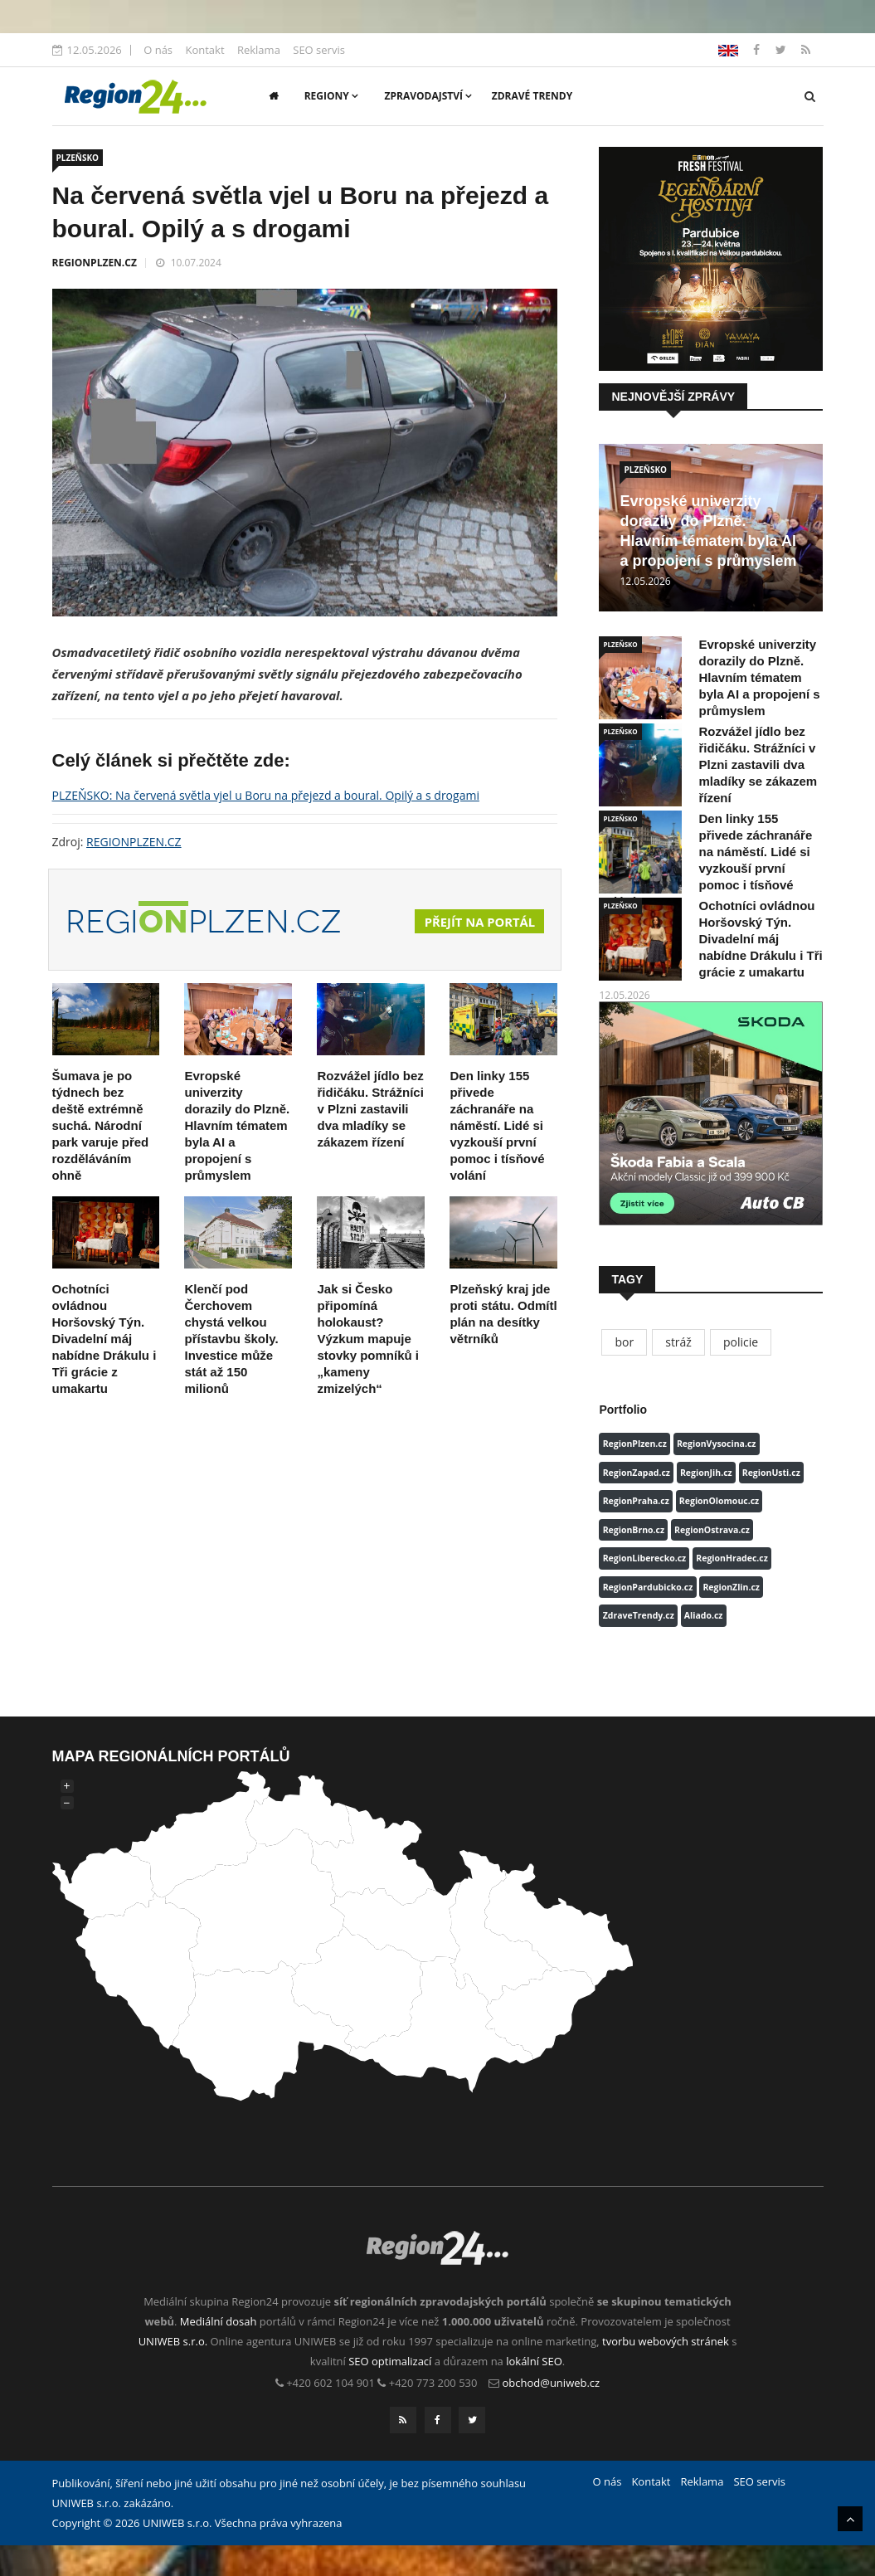 Image resolution: width=875 pixels, height=2576 pixels. What do you see at coordinates (678, 1342) in the screenshot?
I see `stráž` at bounding box center [678, 1342].